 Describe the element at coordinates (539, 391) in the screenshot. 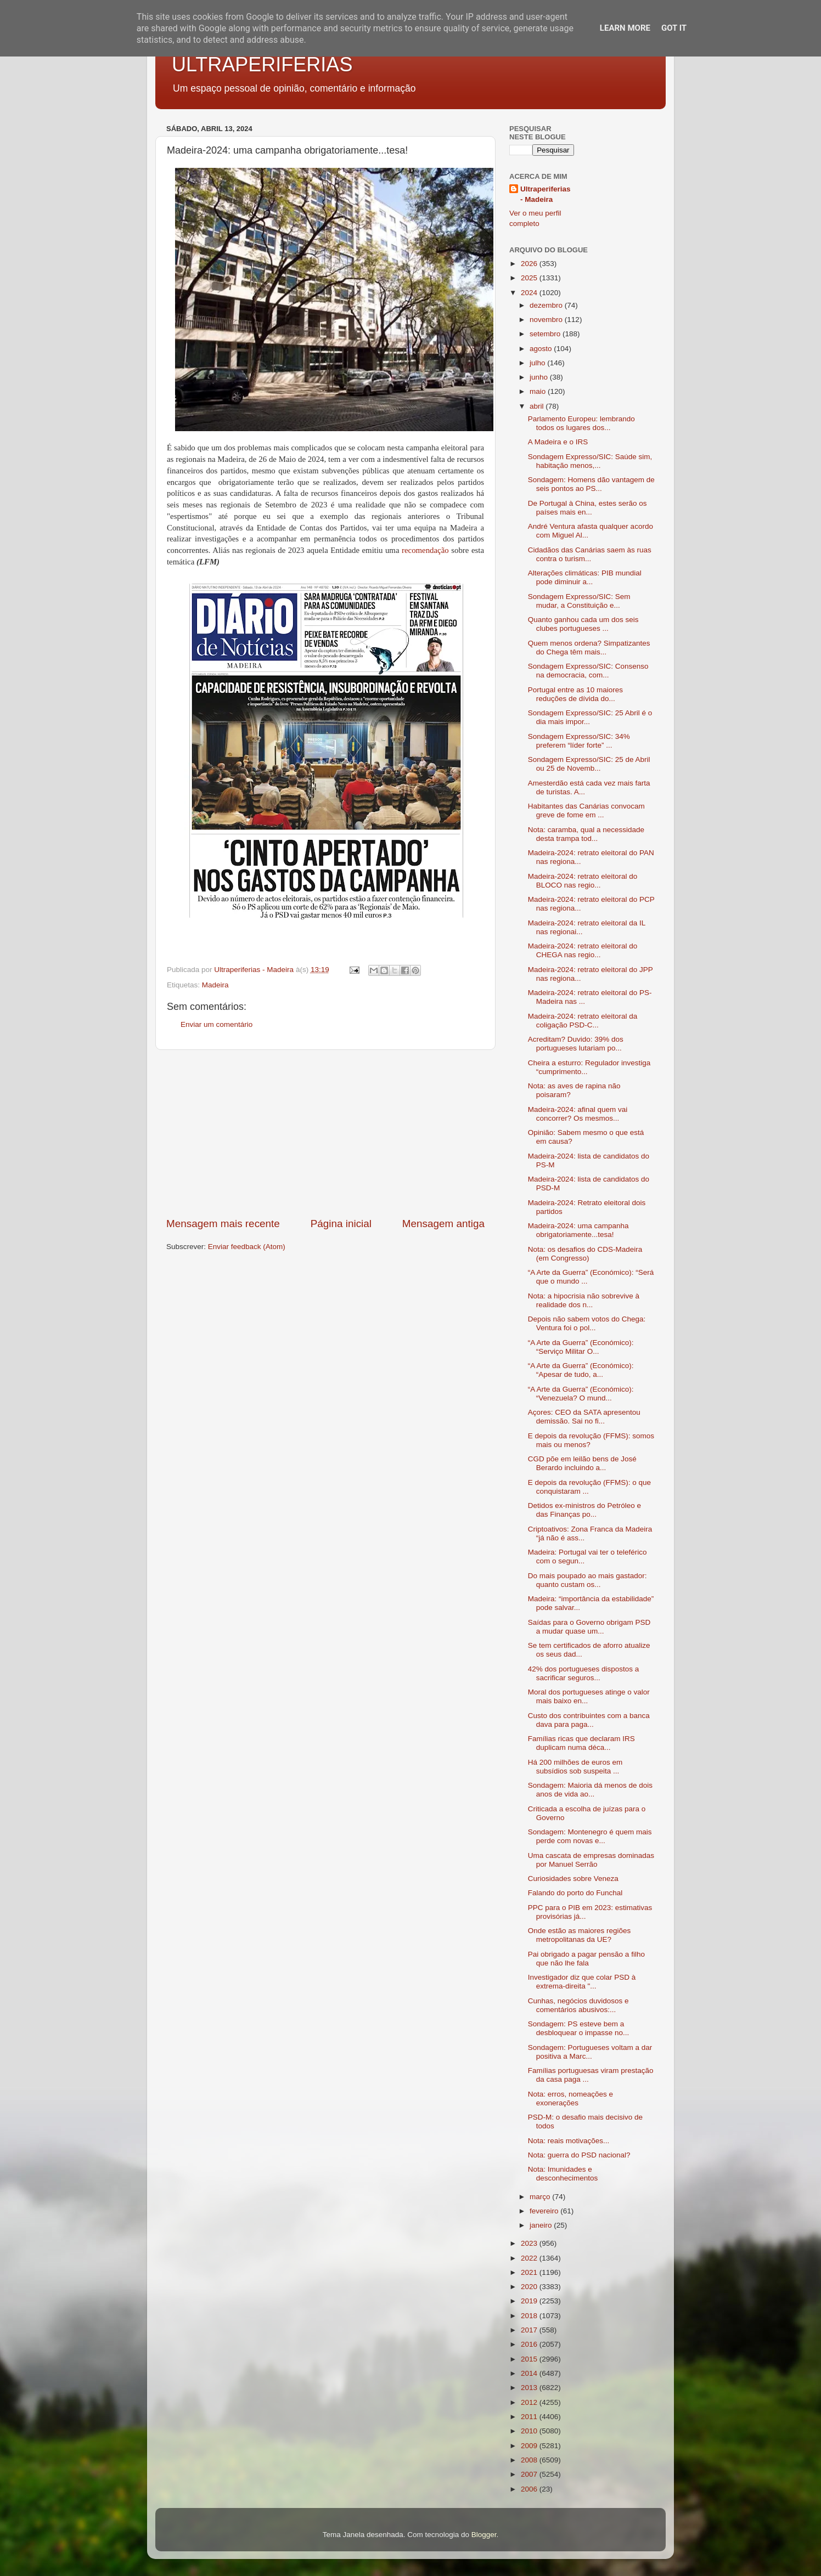

I see `maio` at that location.